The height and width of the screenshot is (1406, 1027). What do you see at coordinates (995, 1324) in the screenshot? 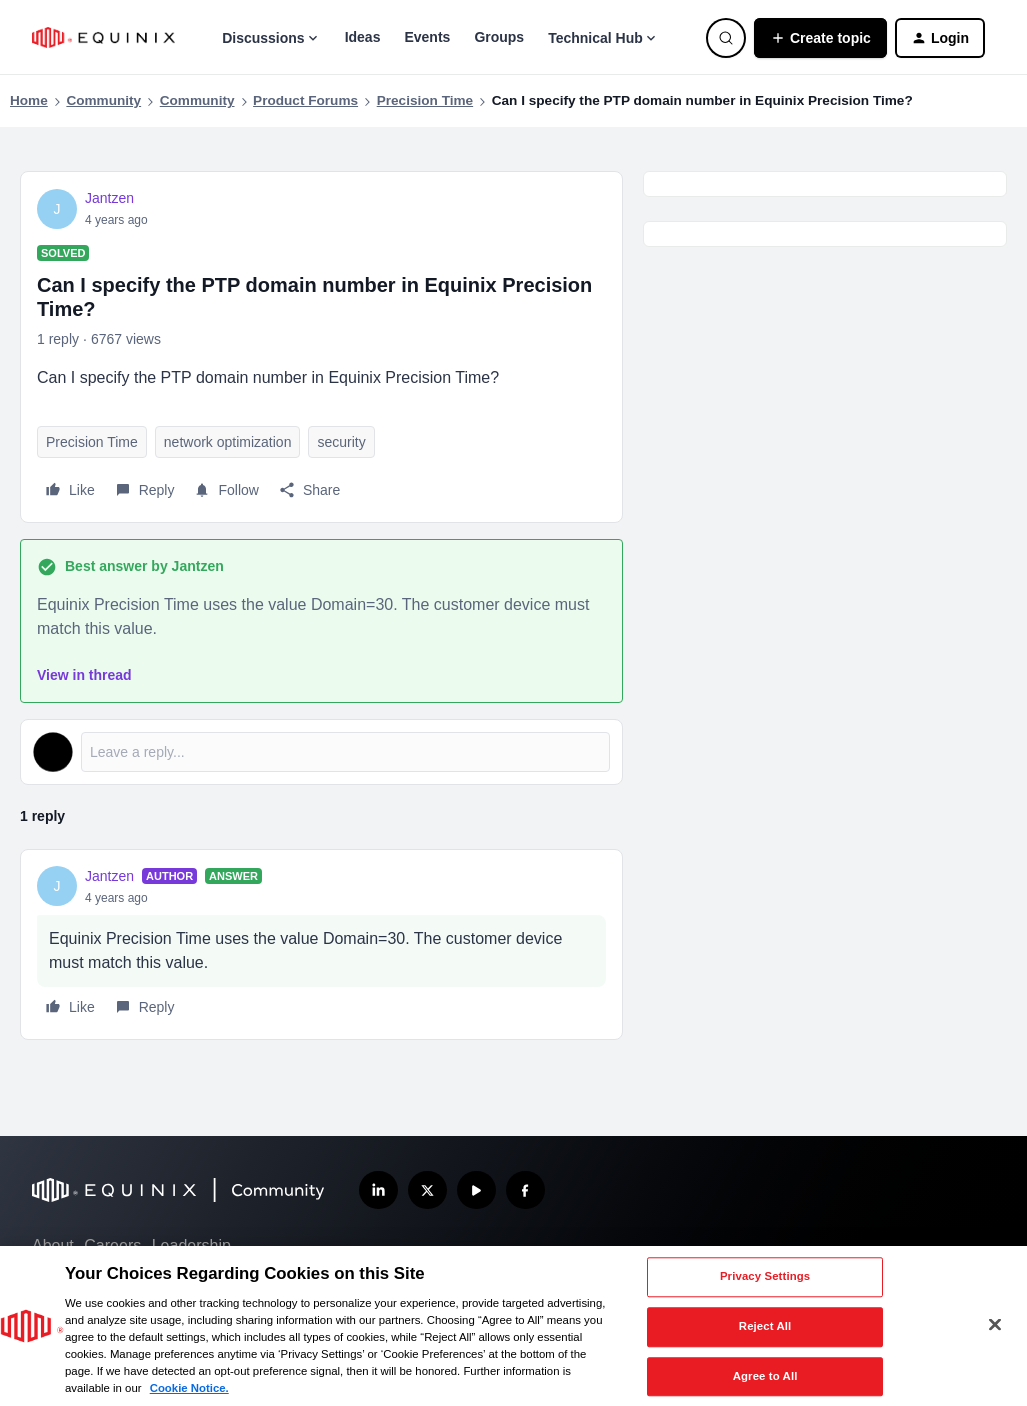
I see `[Close]` at bounding box center [995, 1324].